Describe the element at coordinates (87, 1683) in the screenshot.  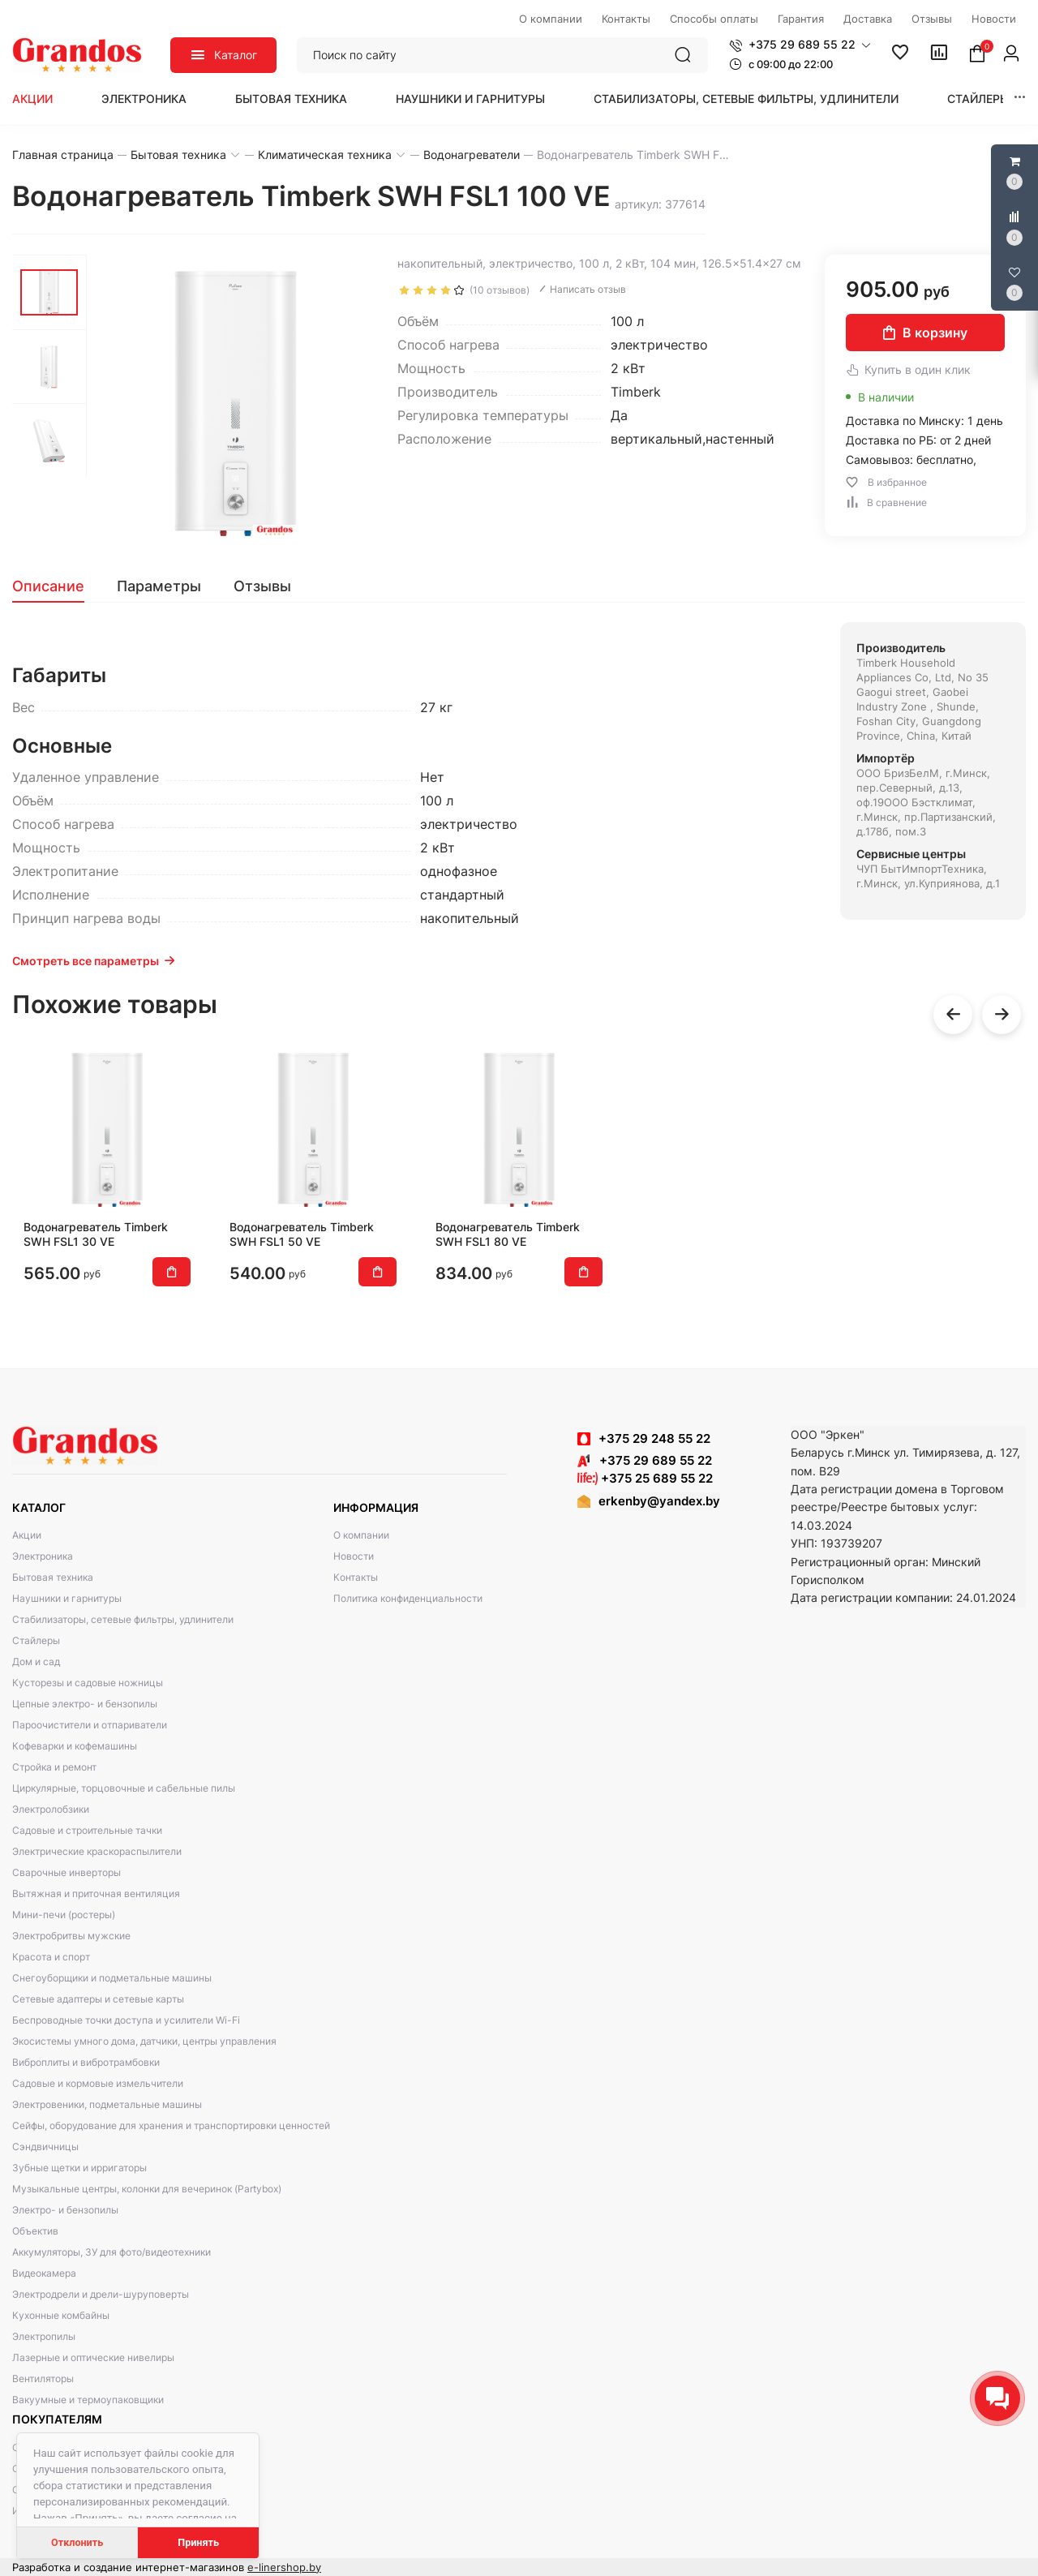
I see `Кусторезы и садовые ножницы` at that location.